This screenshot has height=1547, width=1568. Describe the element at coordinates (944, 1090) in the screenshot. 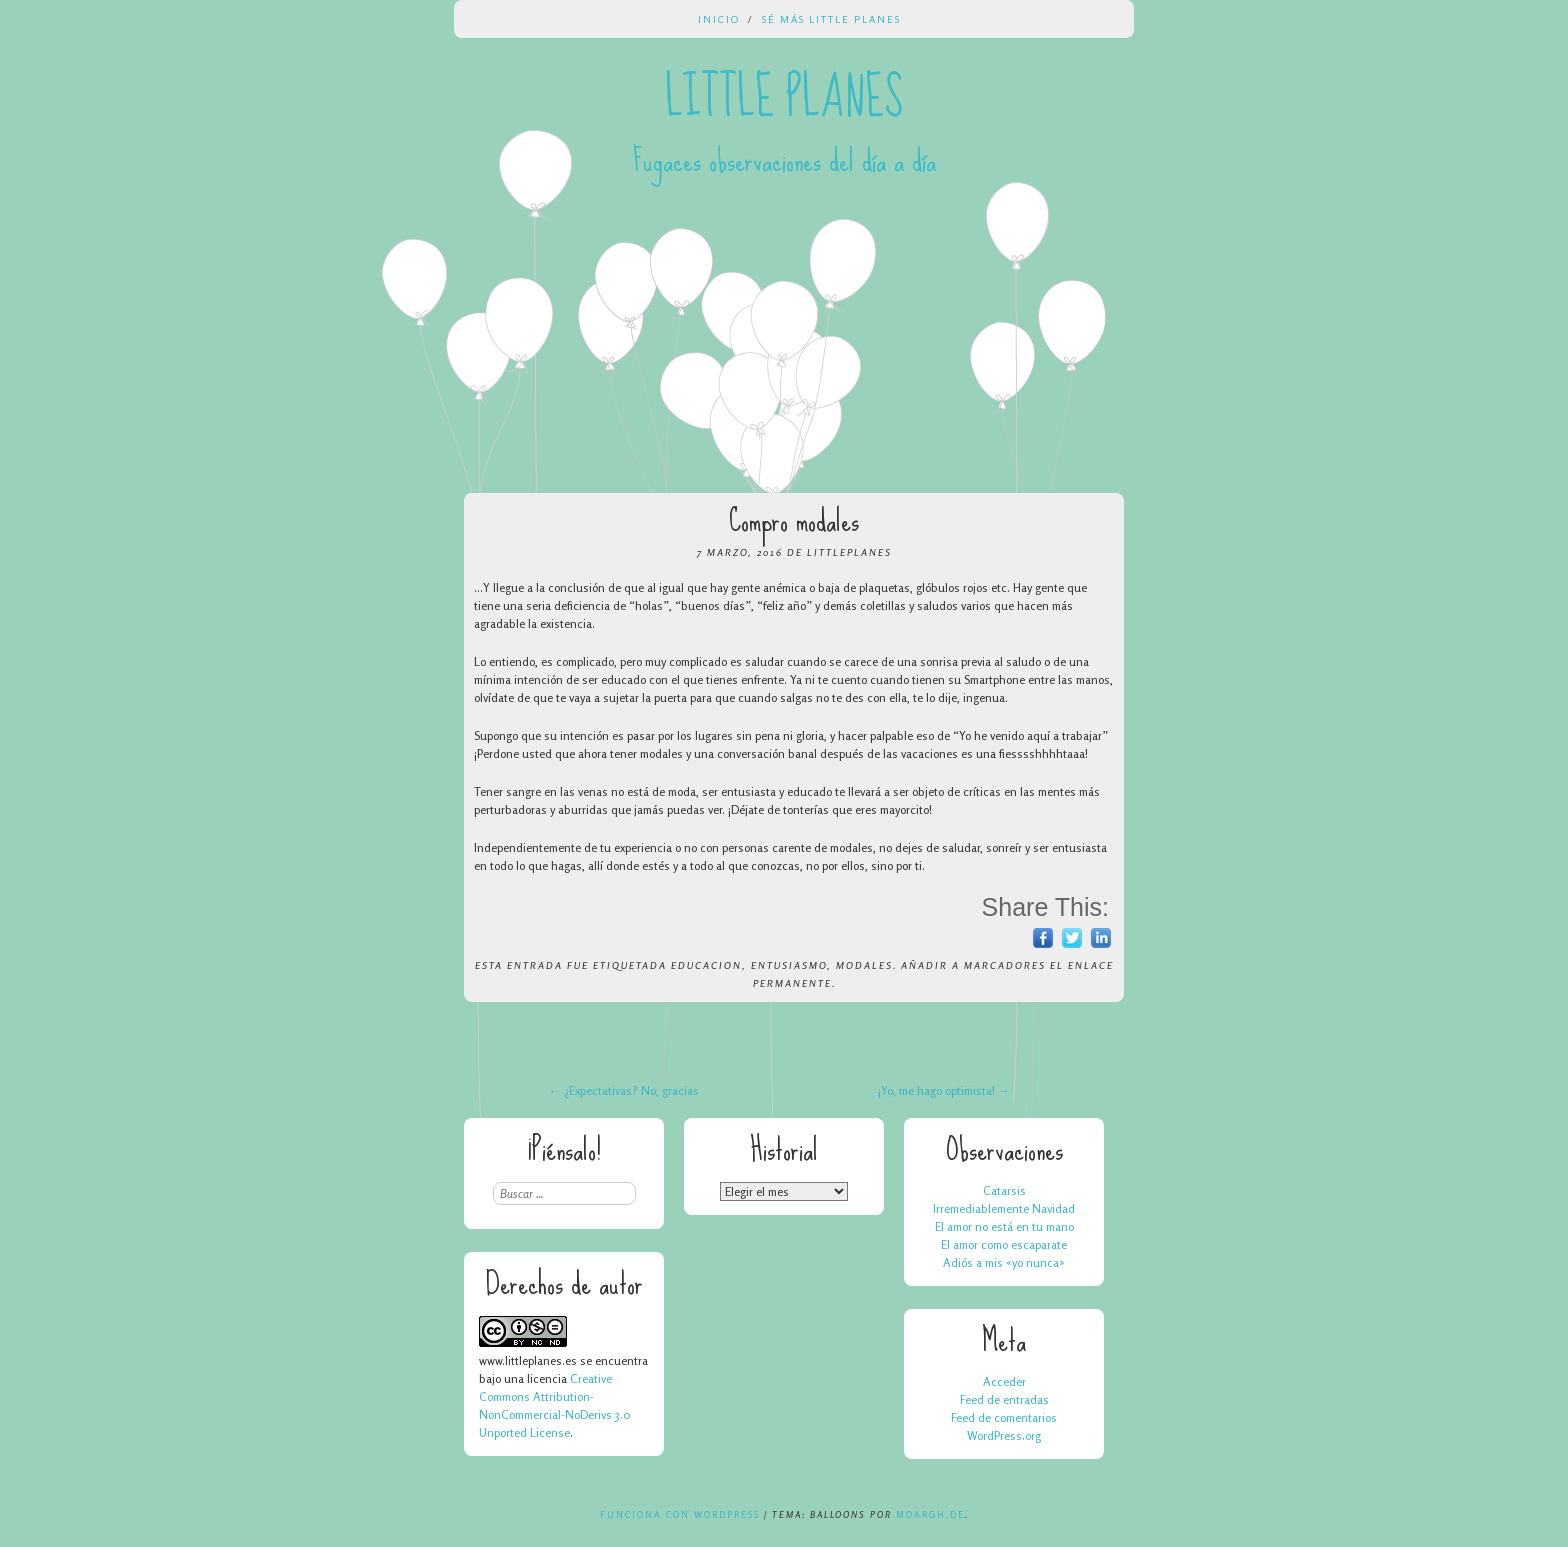

I see `¡Yo, me hago optimista!` at that location.